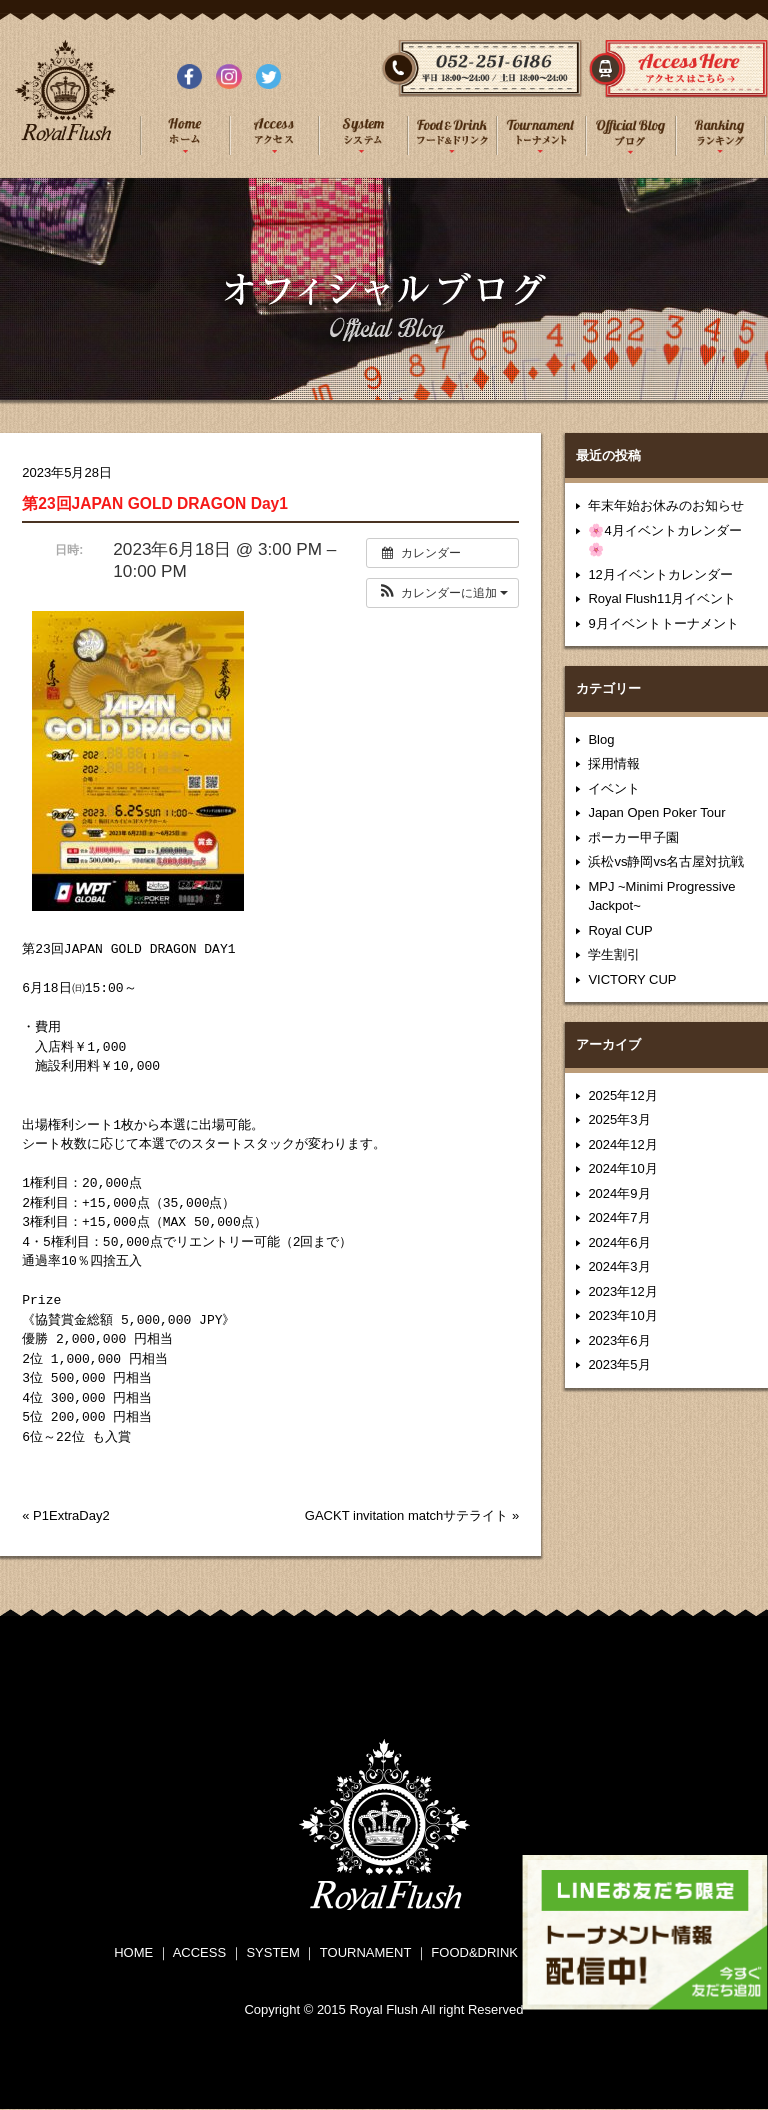 This screenshot has height=2110, width=768. What do you see at coordinates (406, 1515) in the screenshot?
I see `GACKT invitation matchサテライト` at bounding box center [406, 1515].